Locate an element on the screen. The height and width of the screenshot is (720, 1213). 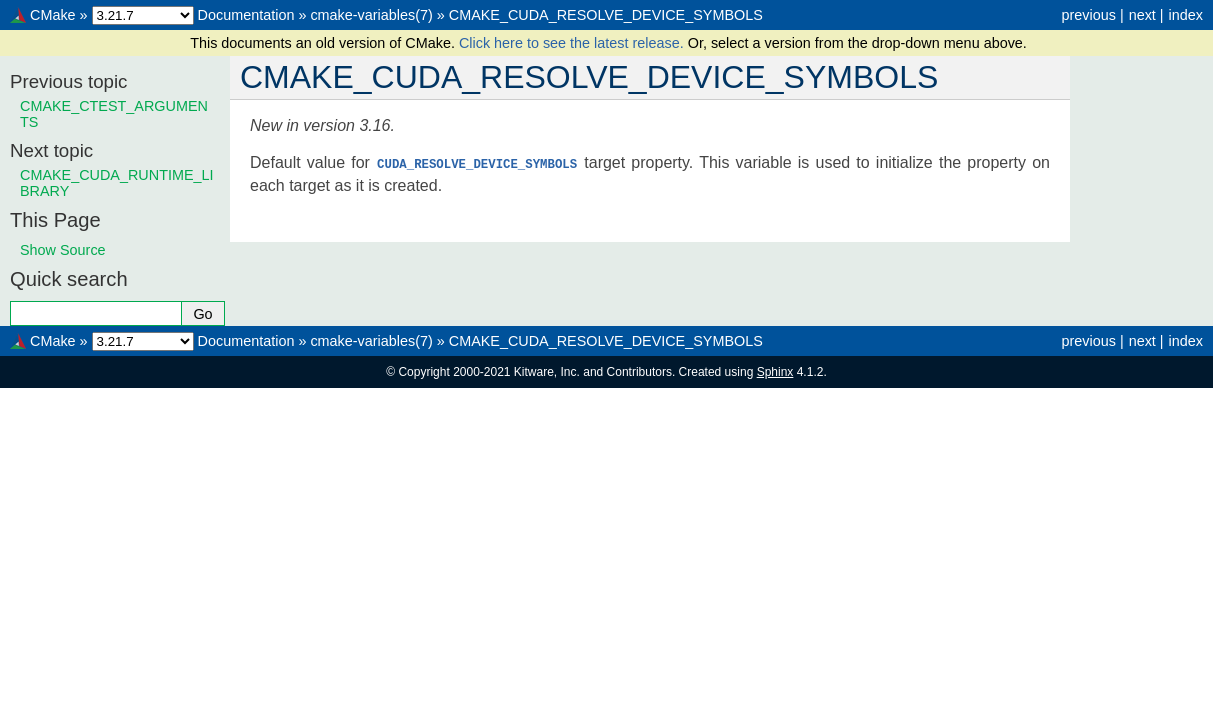
cmake-variables(7) is located at coordinates (371, 15).